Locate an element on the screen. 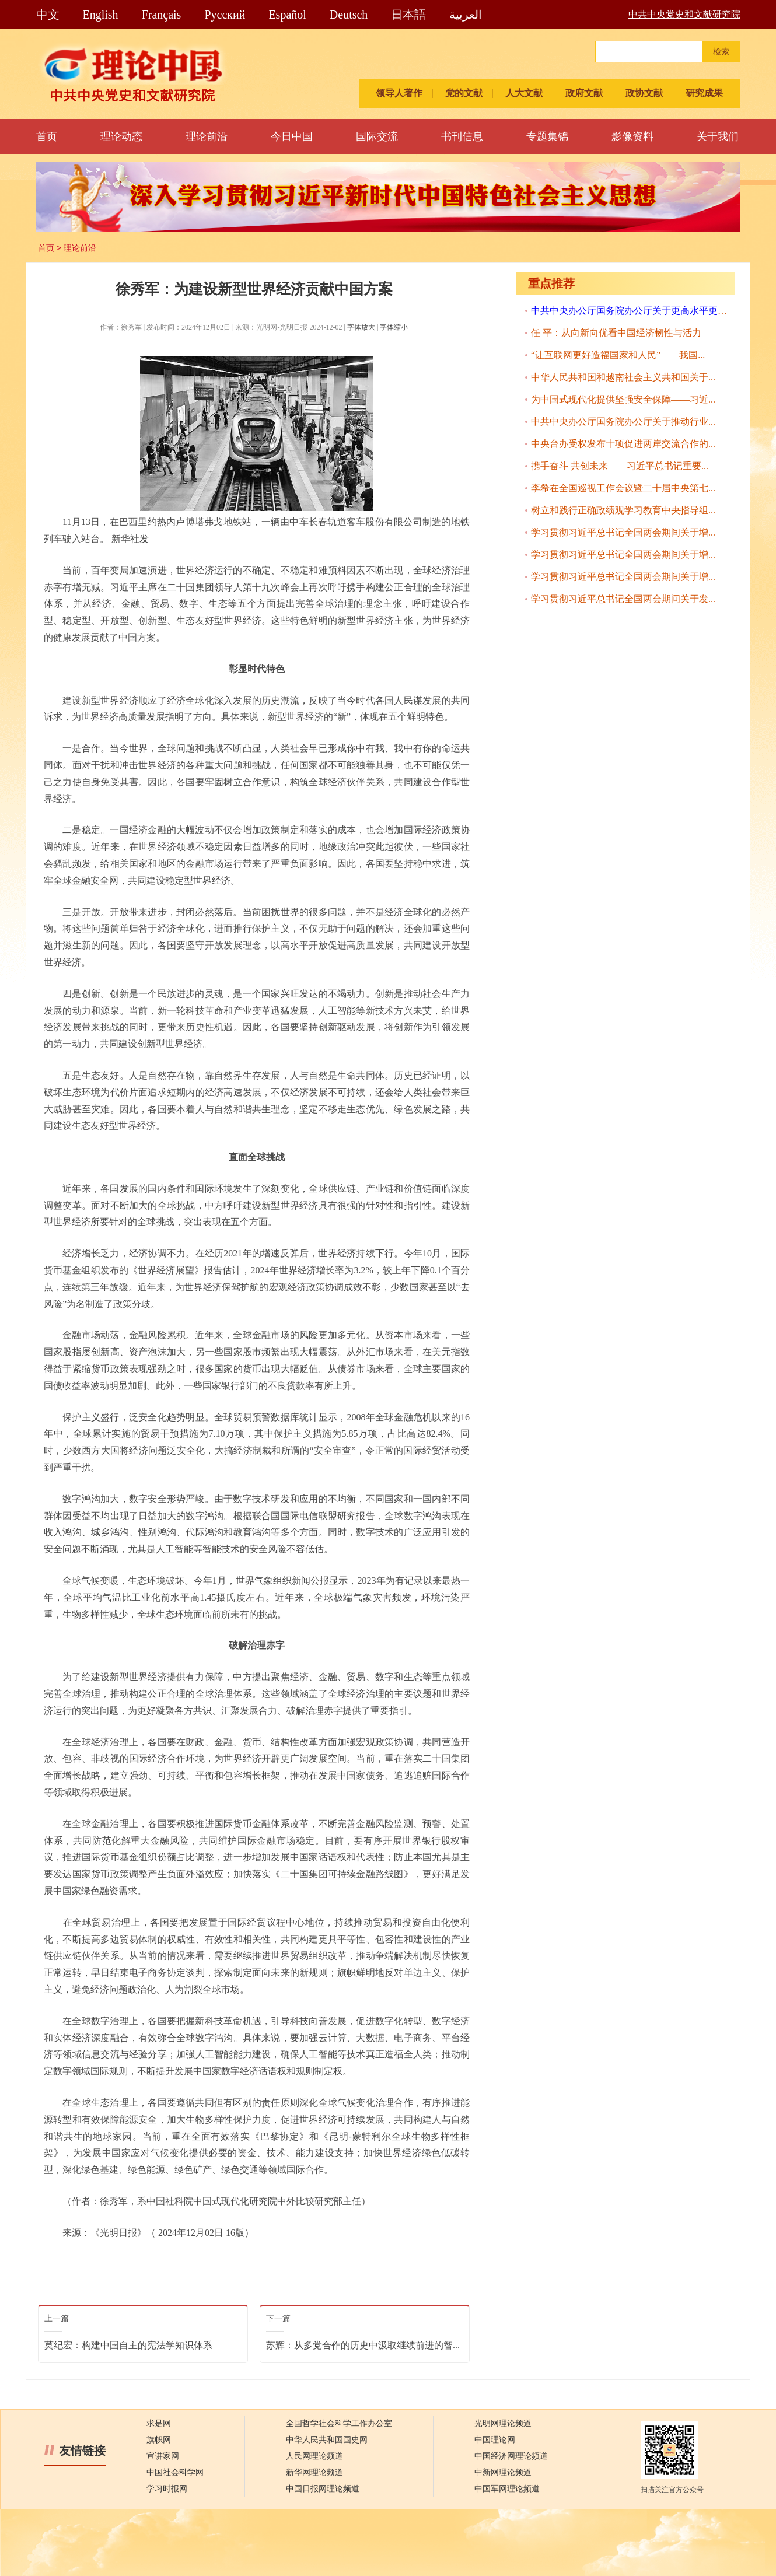 The width and height of the screenshot is (776, 2576). 理论动态 is located at coordinates (121, 136).